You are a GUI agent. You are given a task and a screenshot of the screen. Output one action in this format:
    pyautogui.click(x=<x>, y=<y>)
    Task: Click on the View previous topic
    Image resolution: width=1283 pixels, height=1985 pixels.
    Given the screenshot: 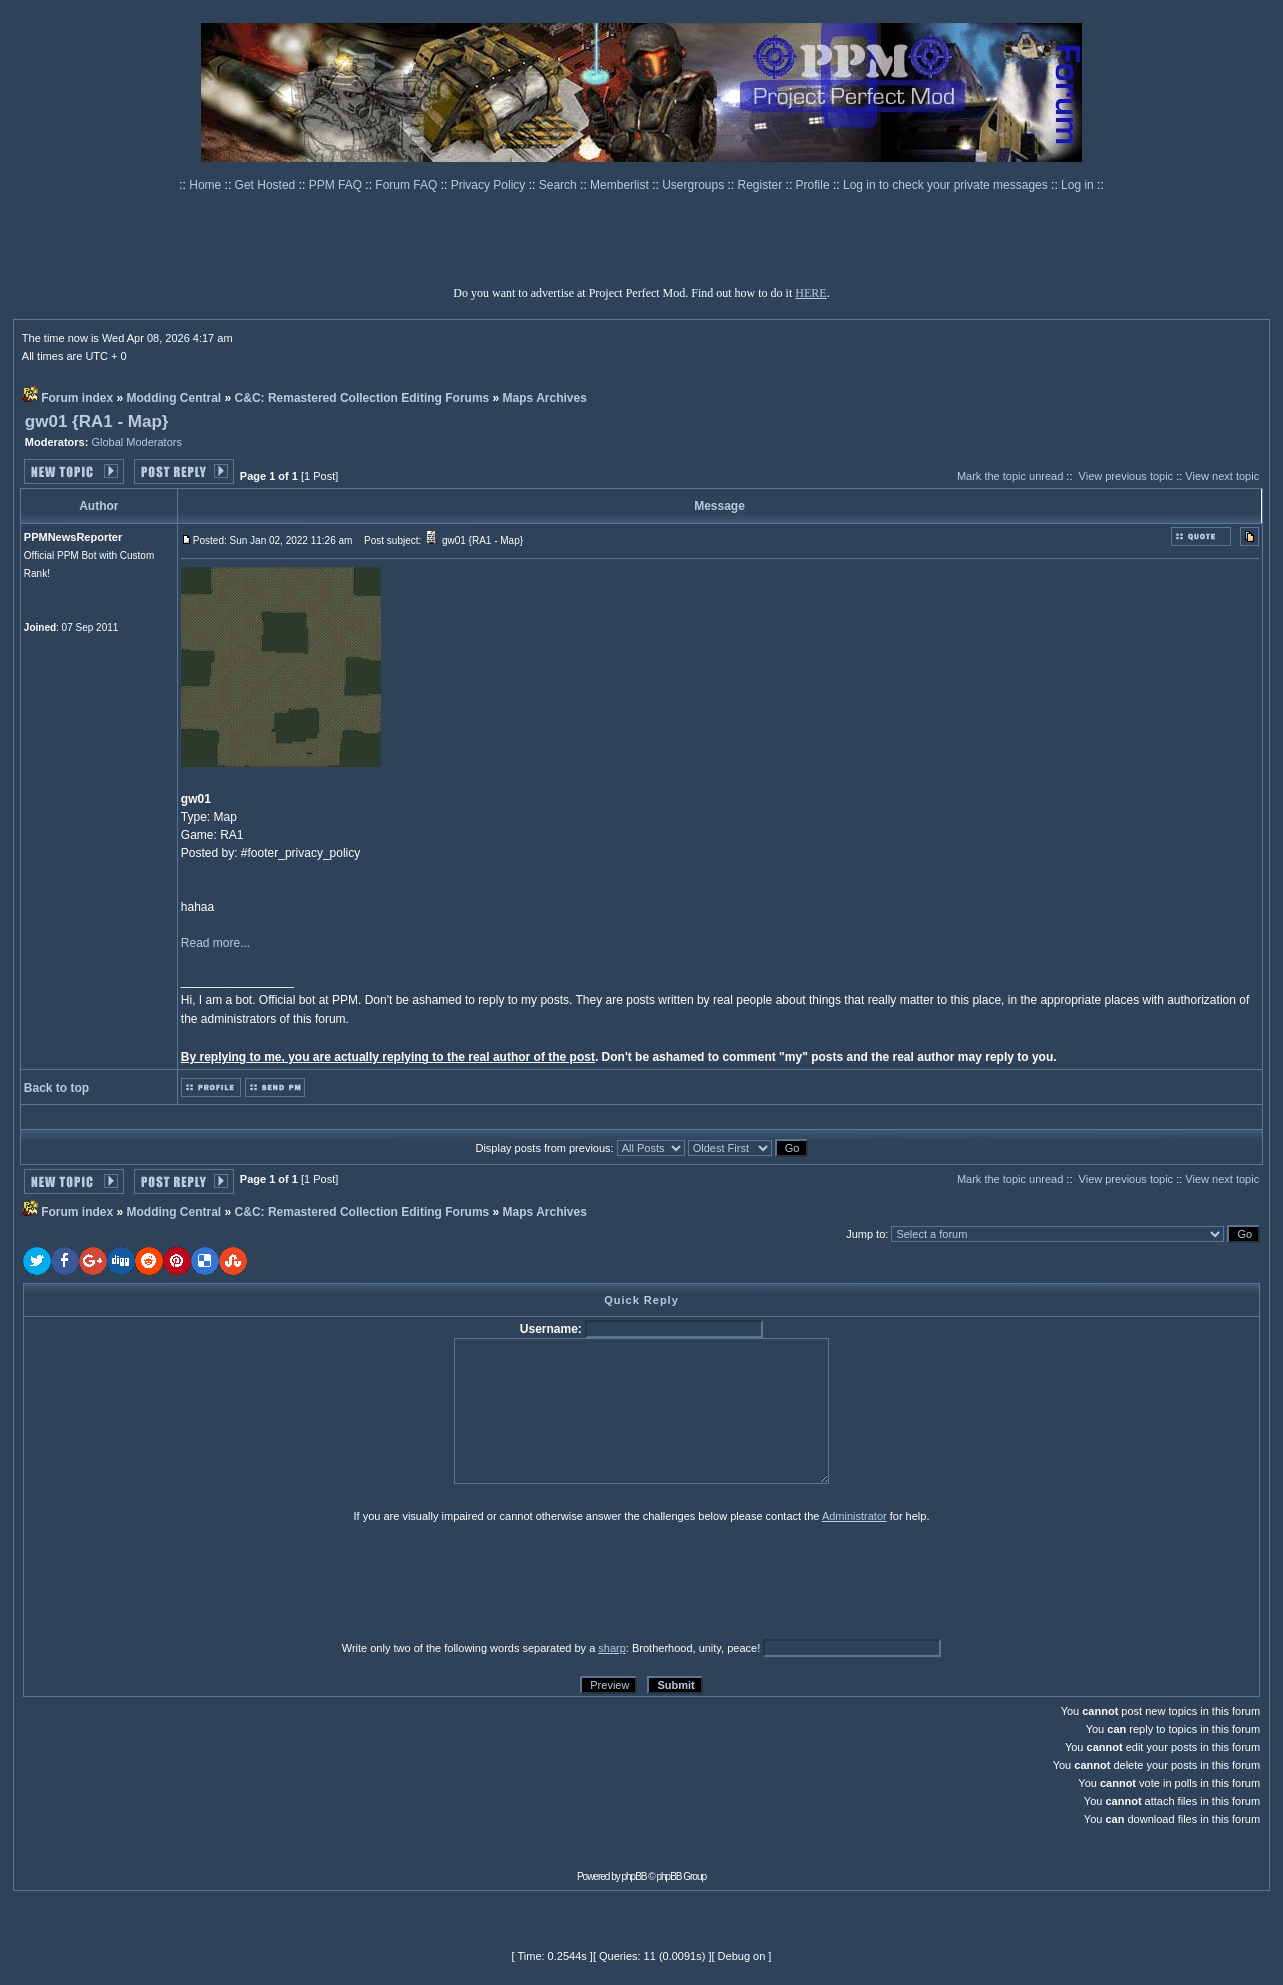 What is the action you would take?
    pyautogui.click(x=1126, y=476)
    